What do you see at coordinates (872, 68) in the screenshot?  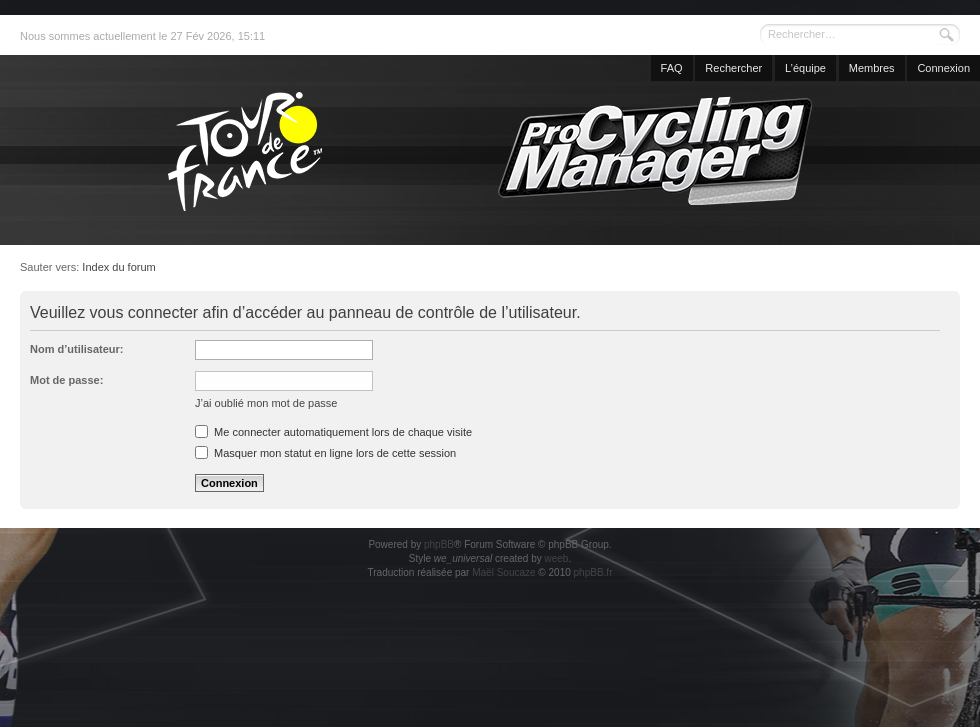 I see `Membres` at bounding box center [872, 68].